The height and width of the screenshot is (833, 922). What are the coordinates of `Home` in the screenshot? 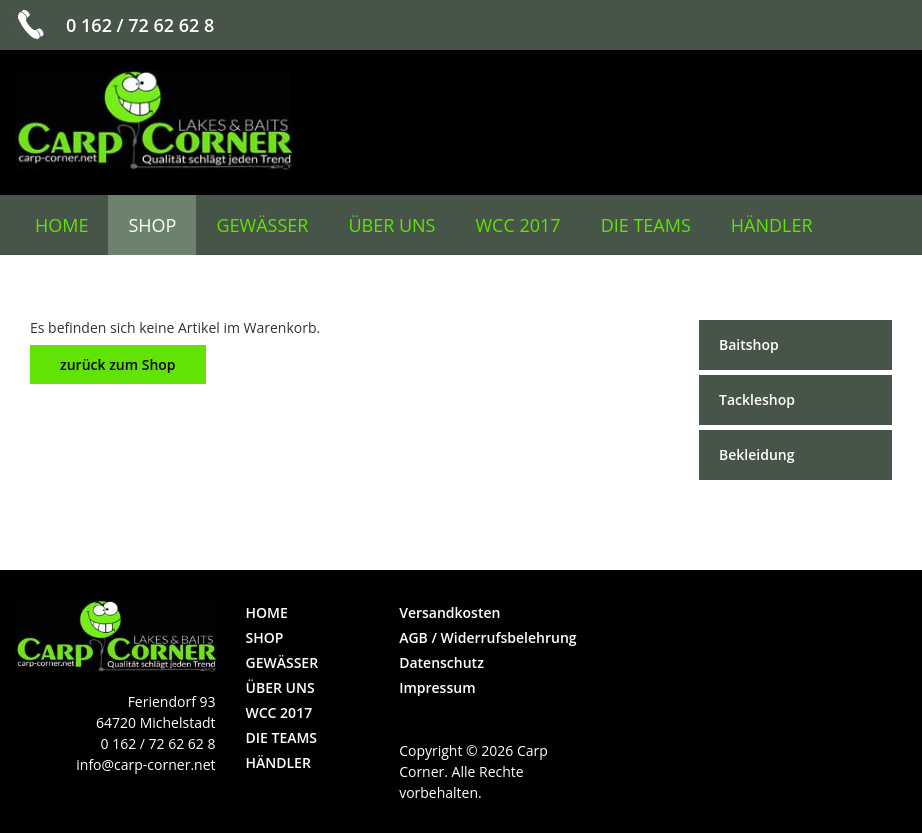 It's located at (61, 225).